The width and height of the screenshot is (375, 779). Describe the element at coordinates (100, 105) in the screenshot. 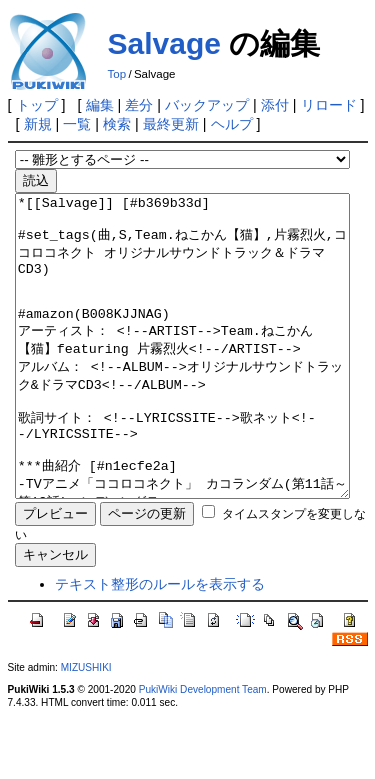

I see `編集` at that location.